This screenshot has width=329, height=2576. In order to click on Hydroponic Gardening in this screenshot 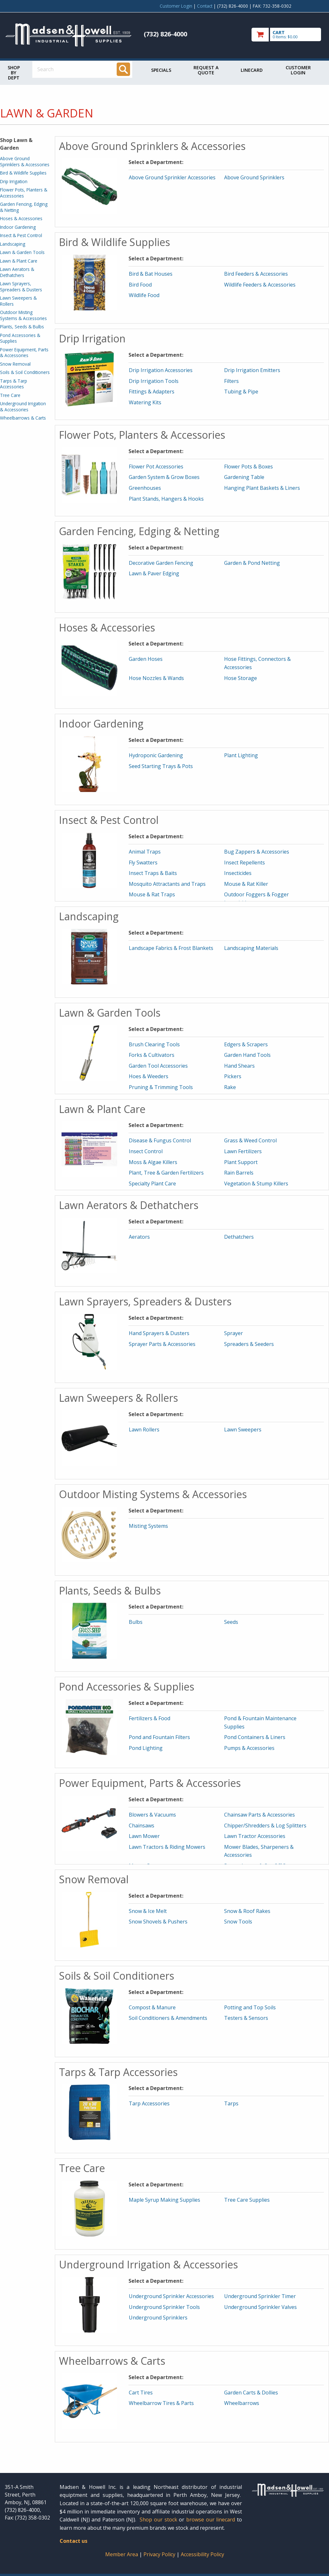, I will do `click(156, 755)`.